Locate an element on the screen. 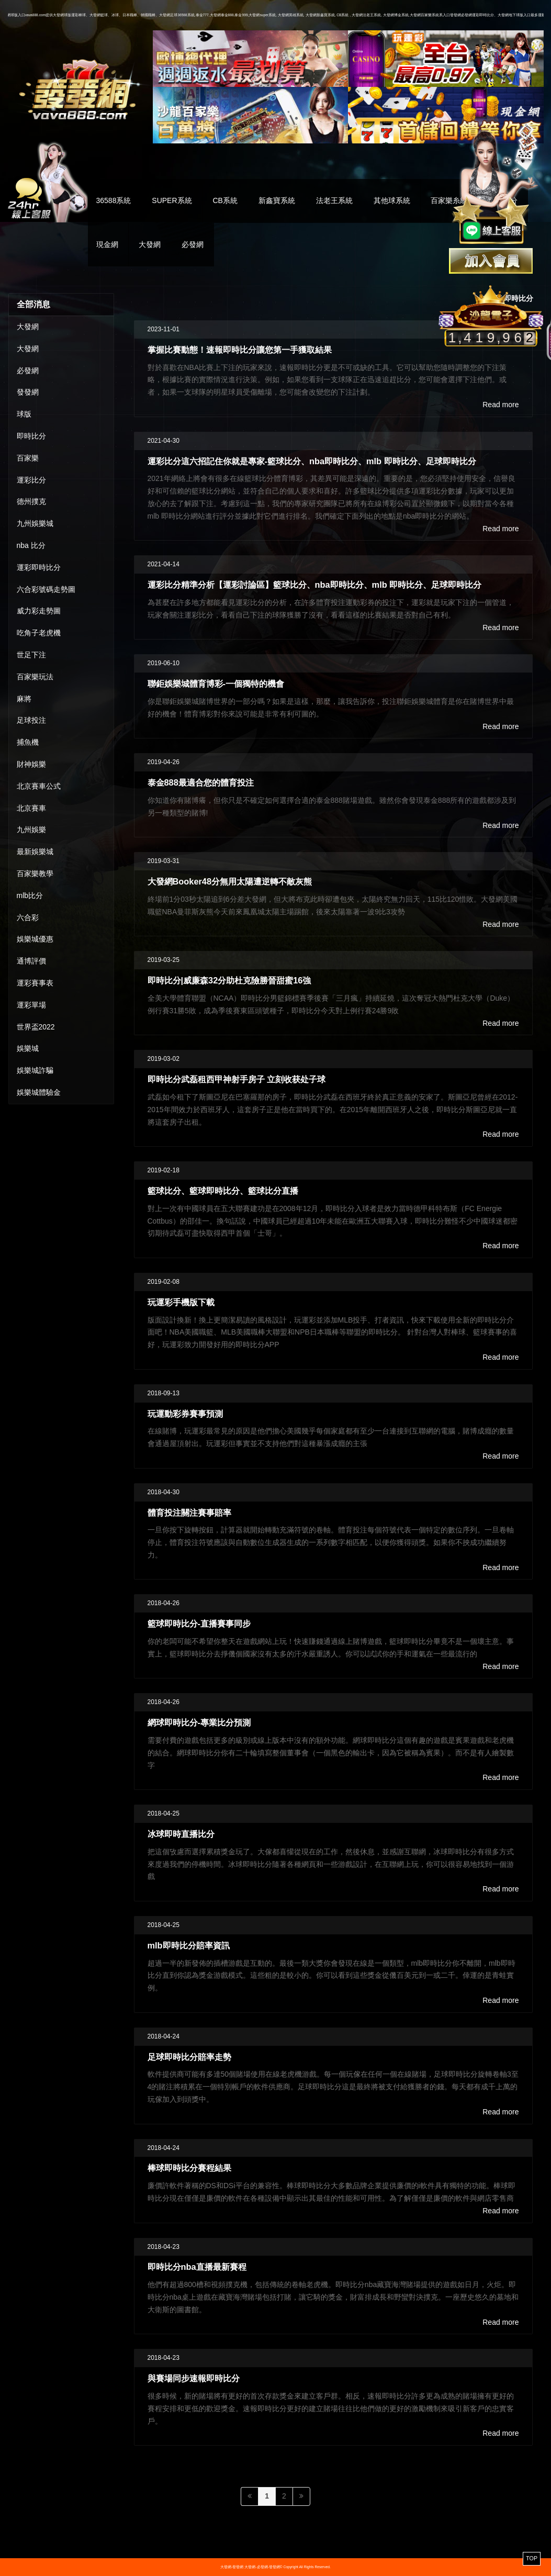 This screenshot has width=551, height=2576. 籃球比分、籃球即時比分、籃球比分直播 is located at coordinates (223, 1190).